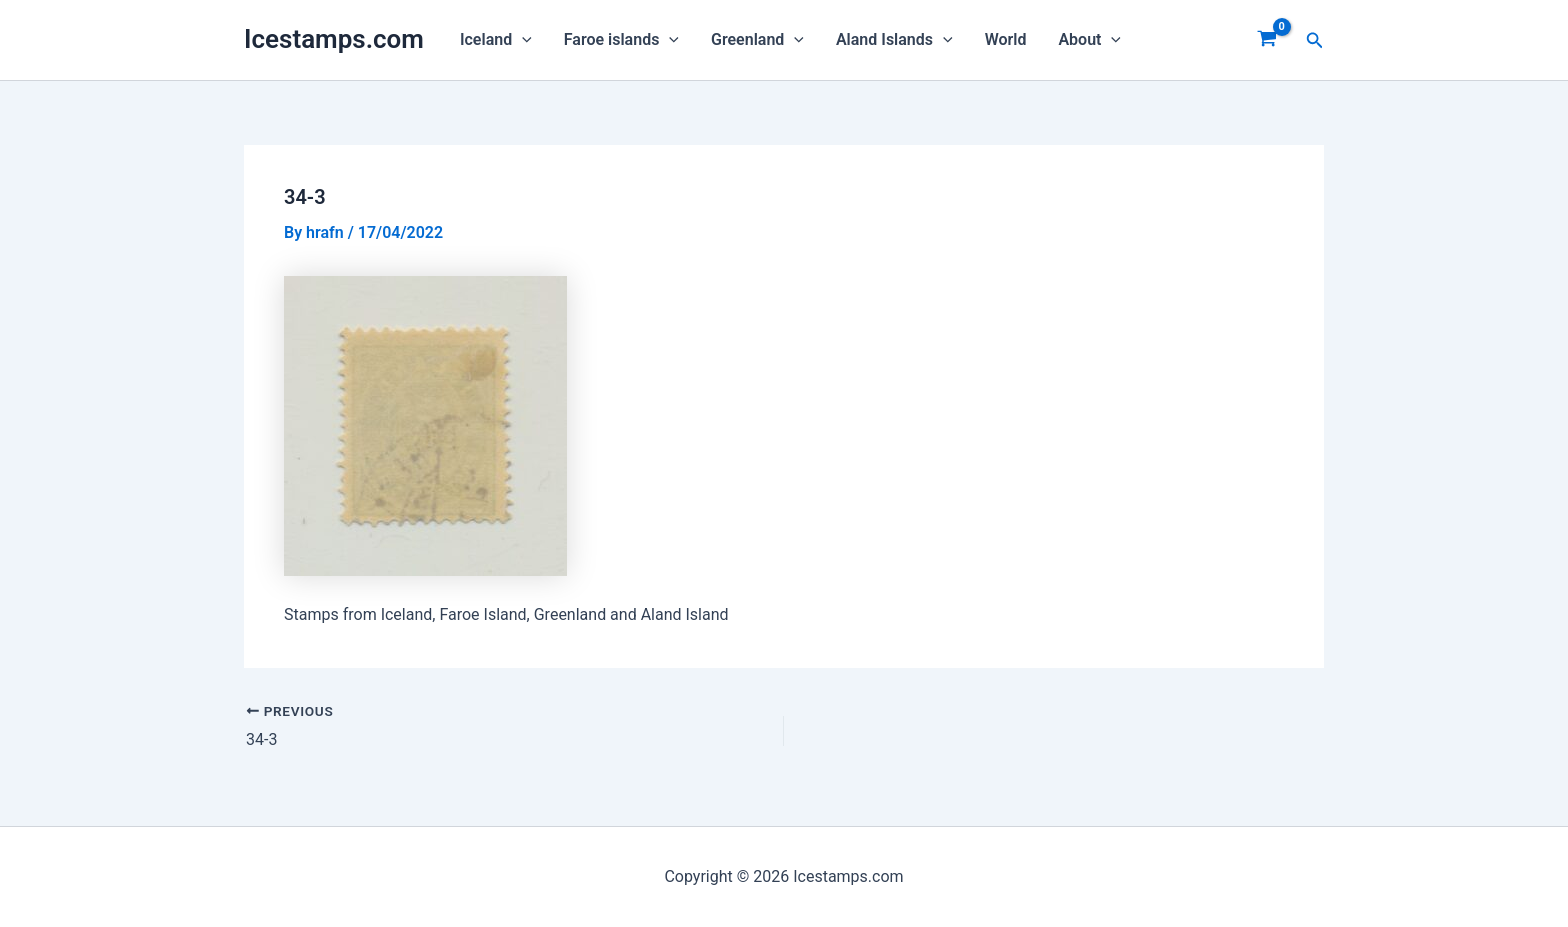 The image size is (1568, 927). Describe the element at coordinates (1089, 40) in the screenshot. I see `About` at that location.